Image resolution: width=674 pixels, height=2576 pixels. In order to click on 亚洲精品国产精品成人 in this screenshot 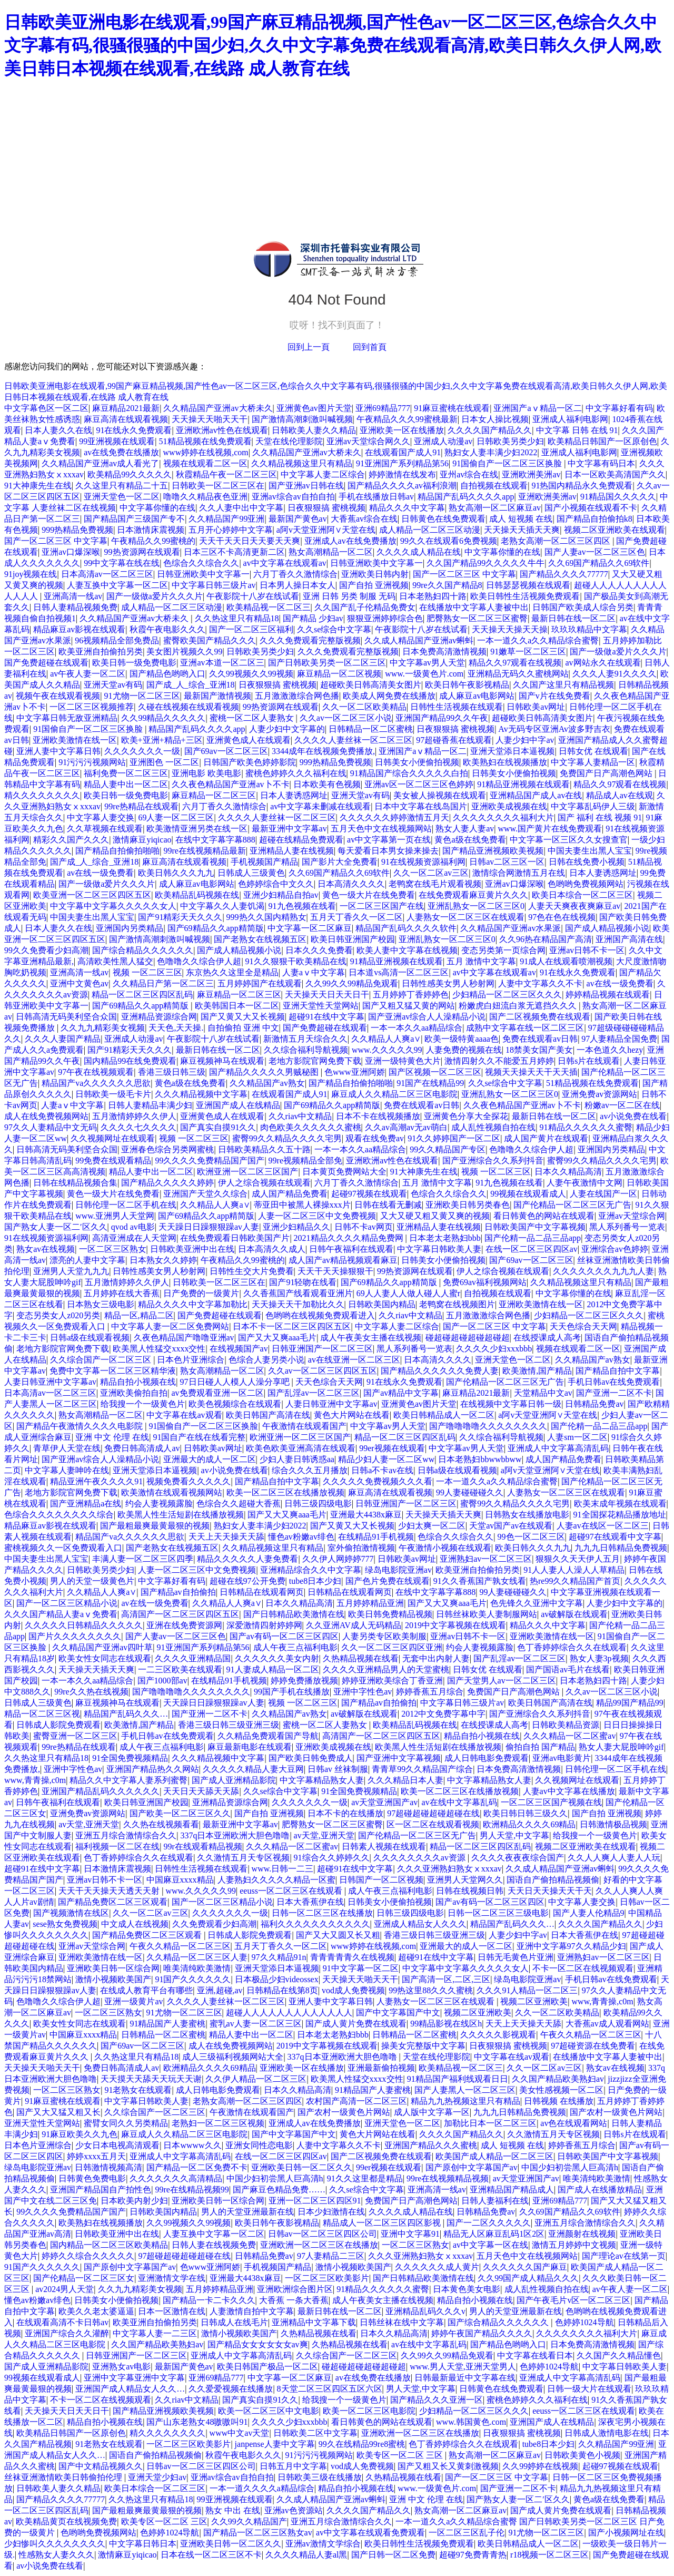, I will do `click(512, 2189)`.